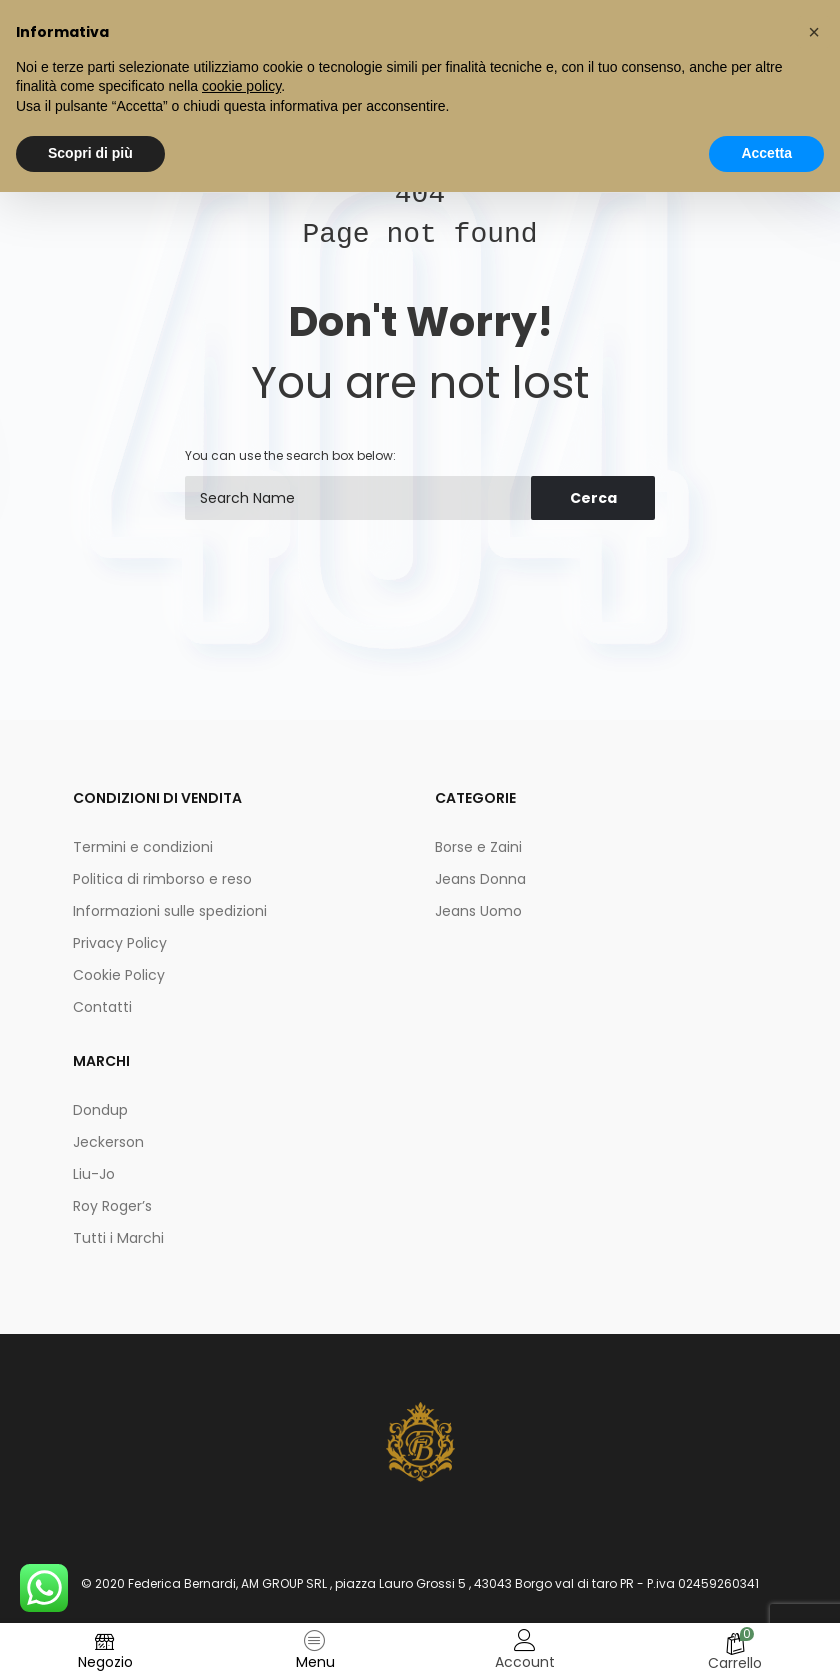 The image size is (840, 1678). I want to click on Jeckerson, so click(108, 1142).